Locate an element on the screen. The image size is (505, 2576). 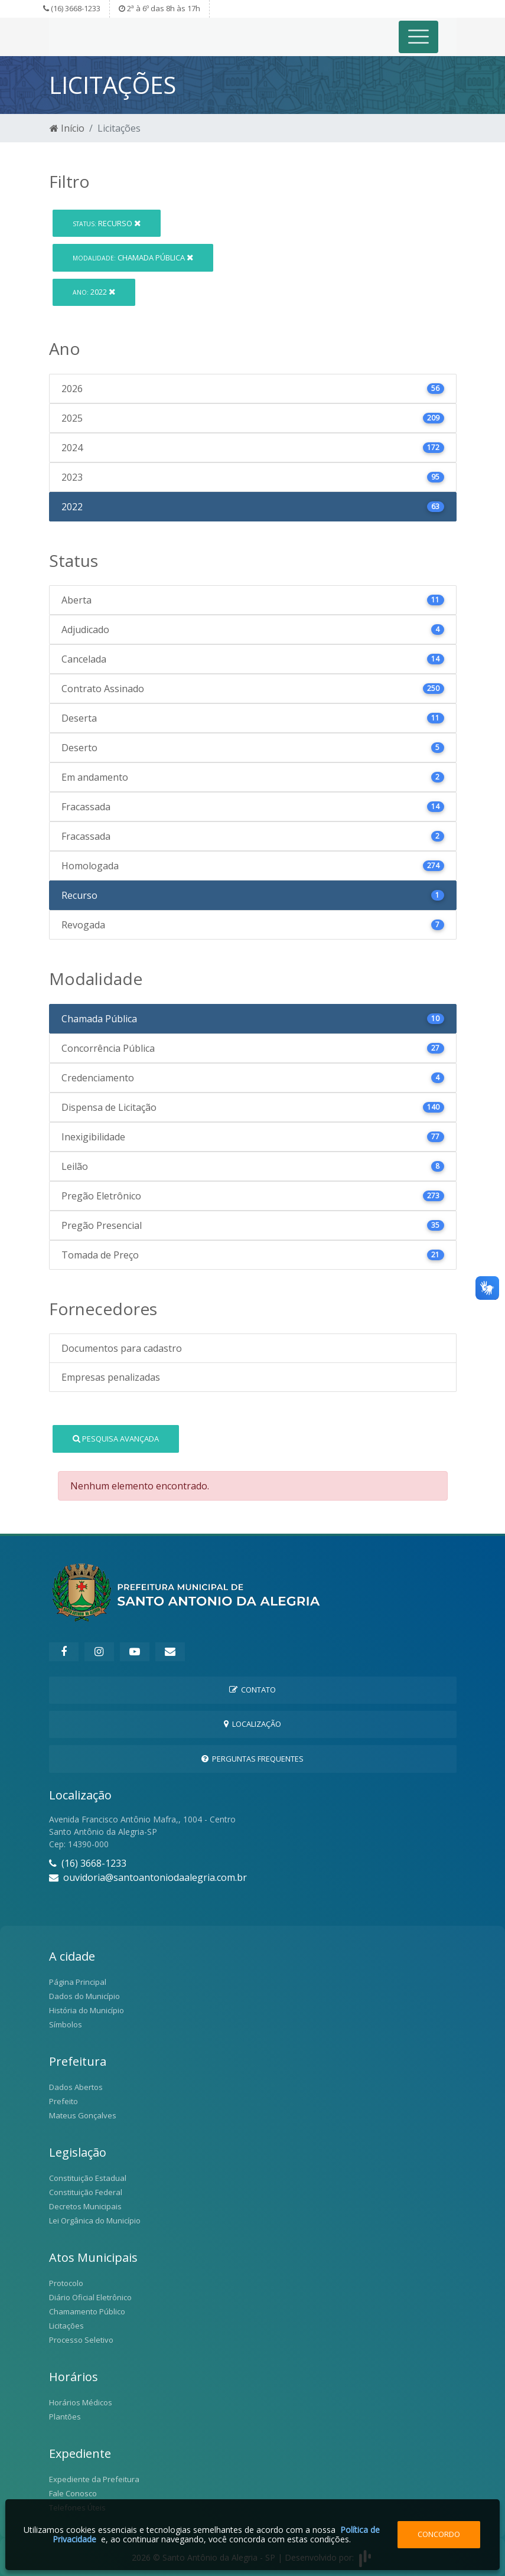
Prefeito is located at coordinates (63, 2101).